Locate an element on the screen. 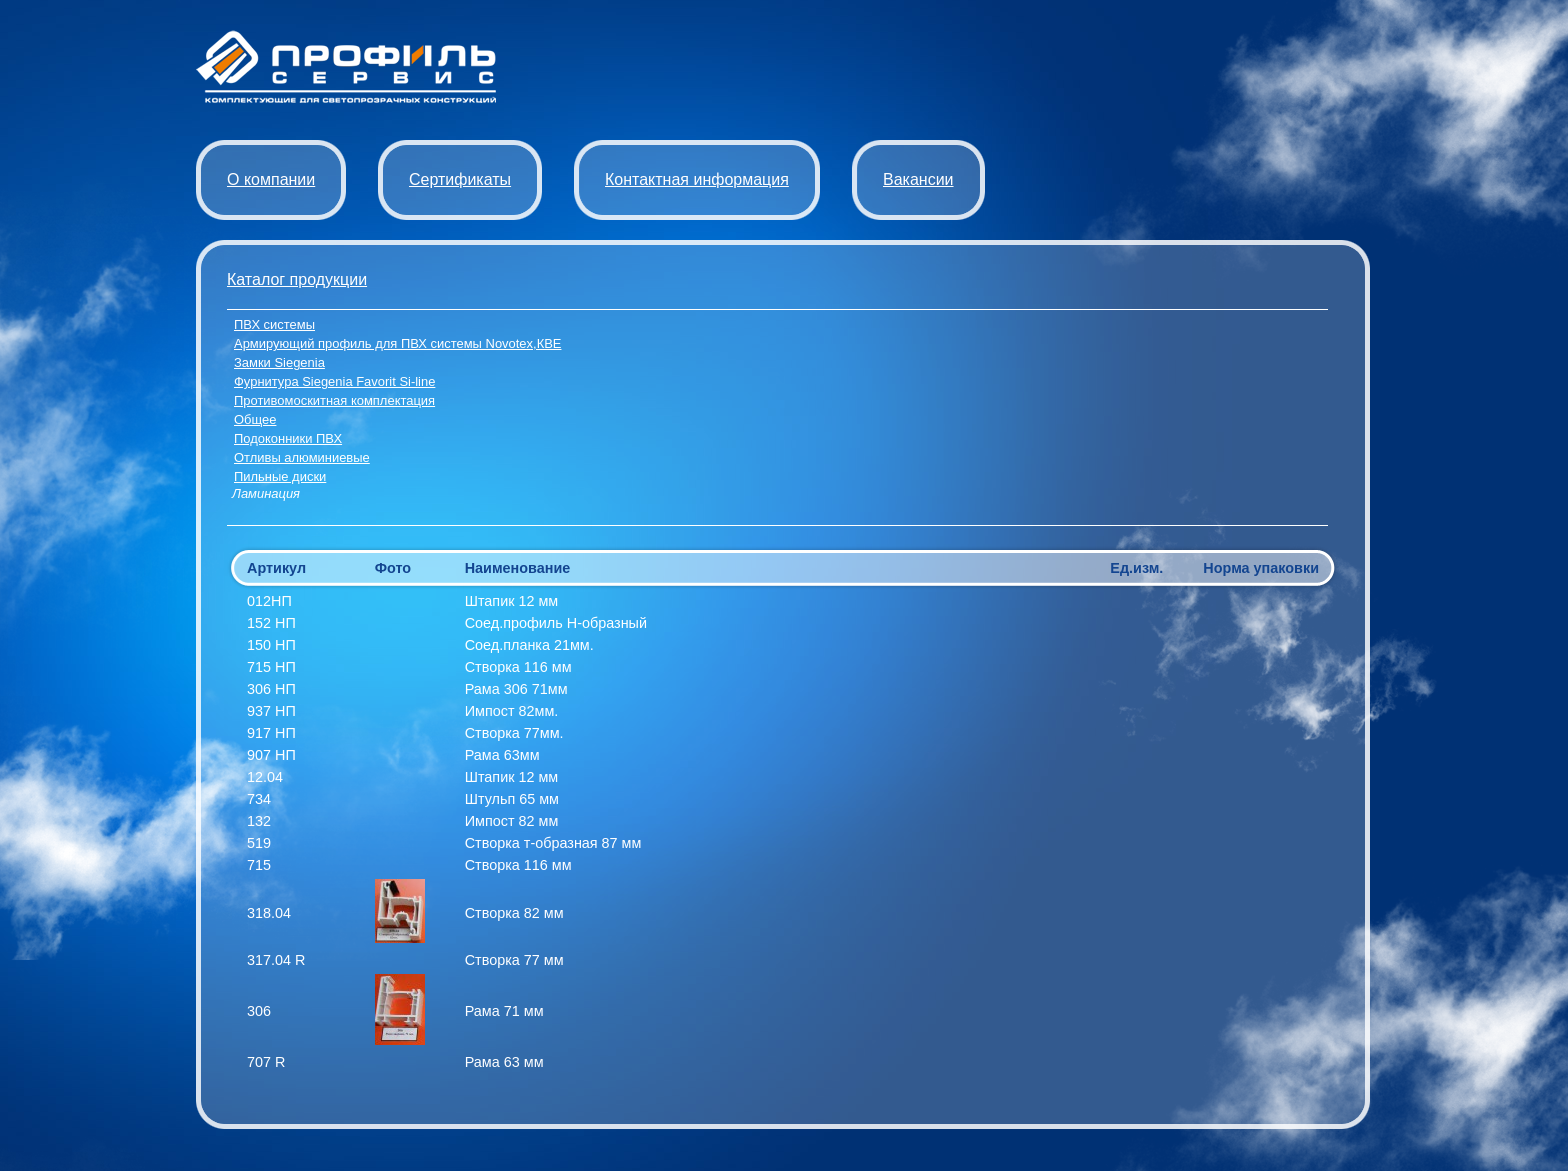 Image resolution: width=1568 pixels, height=1171 pixels. Контактная информация is located at coordinates (697, 179).